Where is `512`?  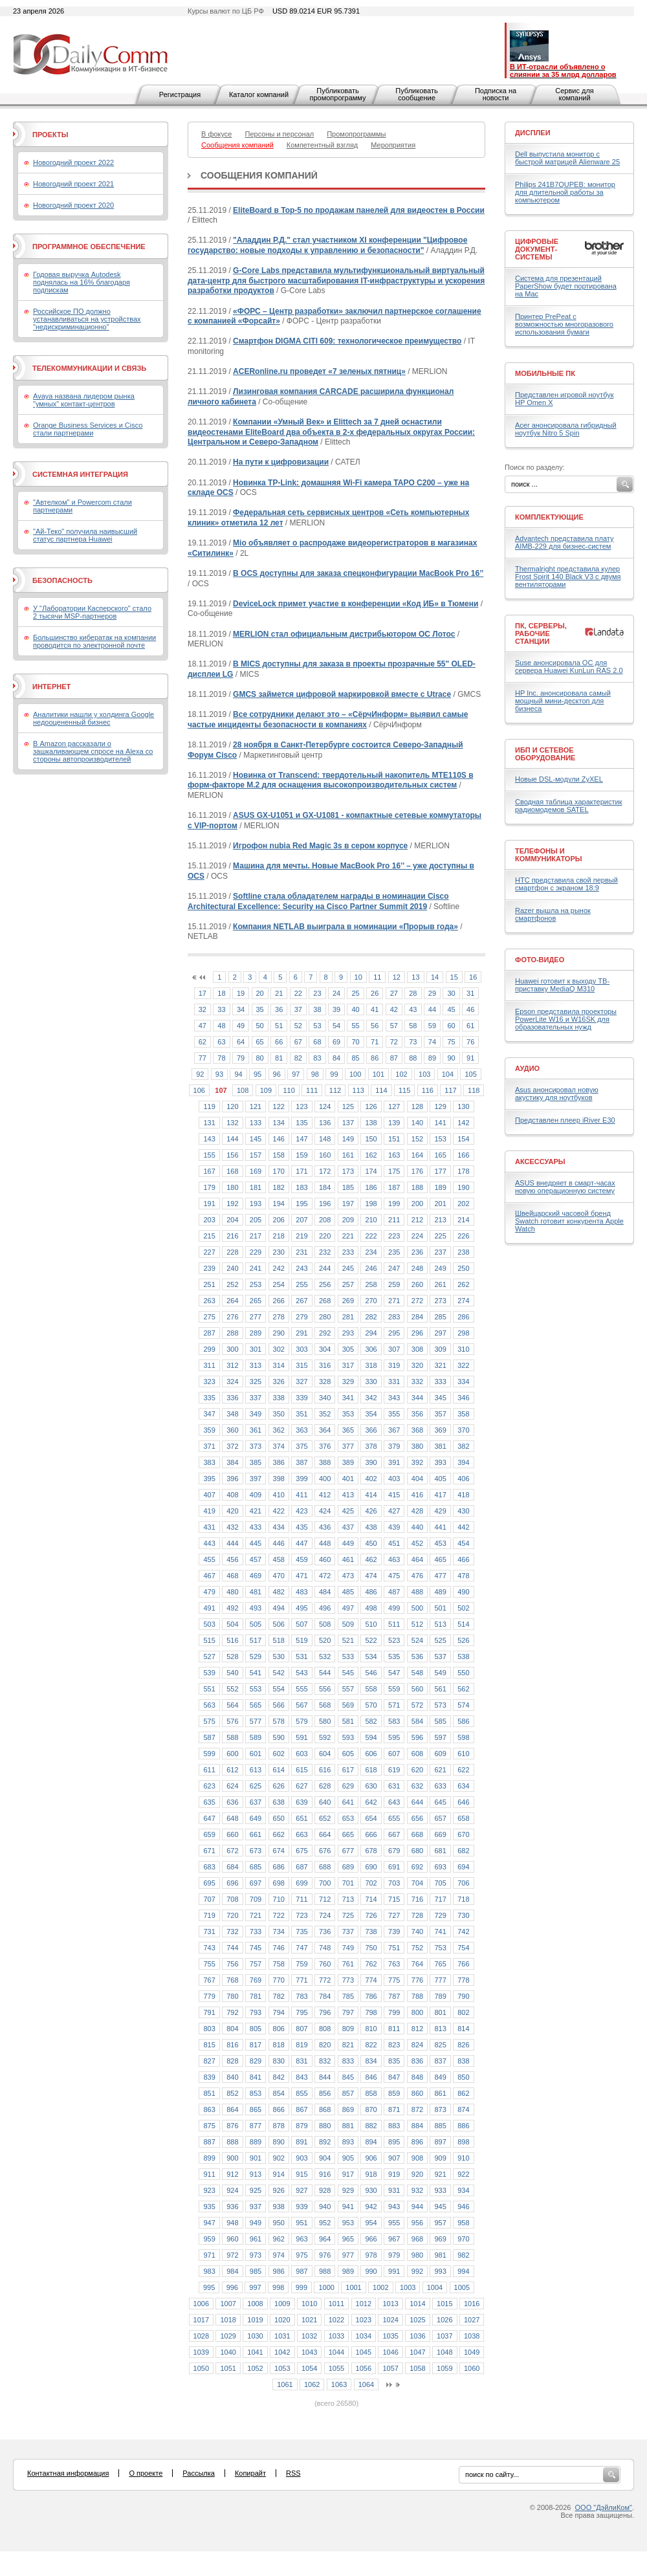 512 is located at coordinates (417, 1624).